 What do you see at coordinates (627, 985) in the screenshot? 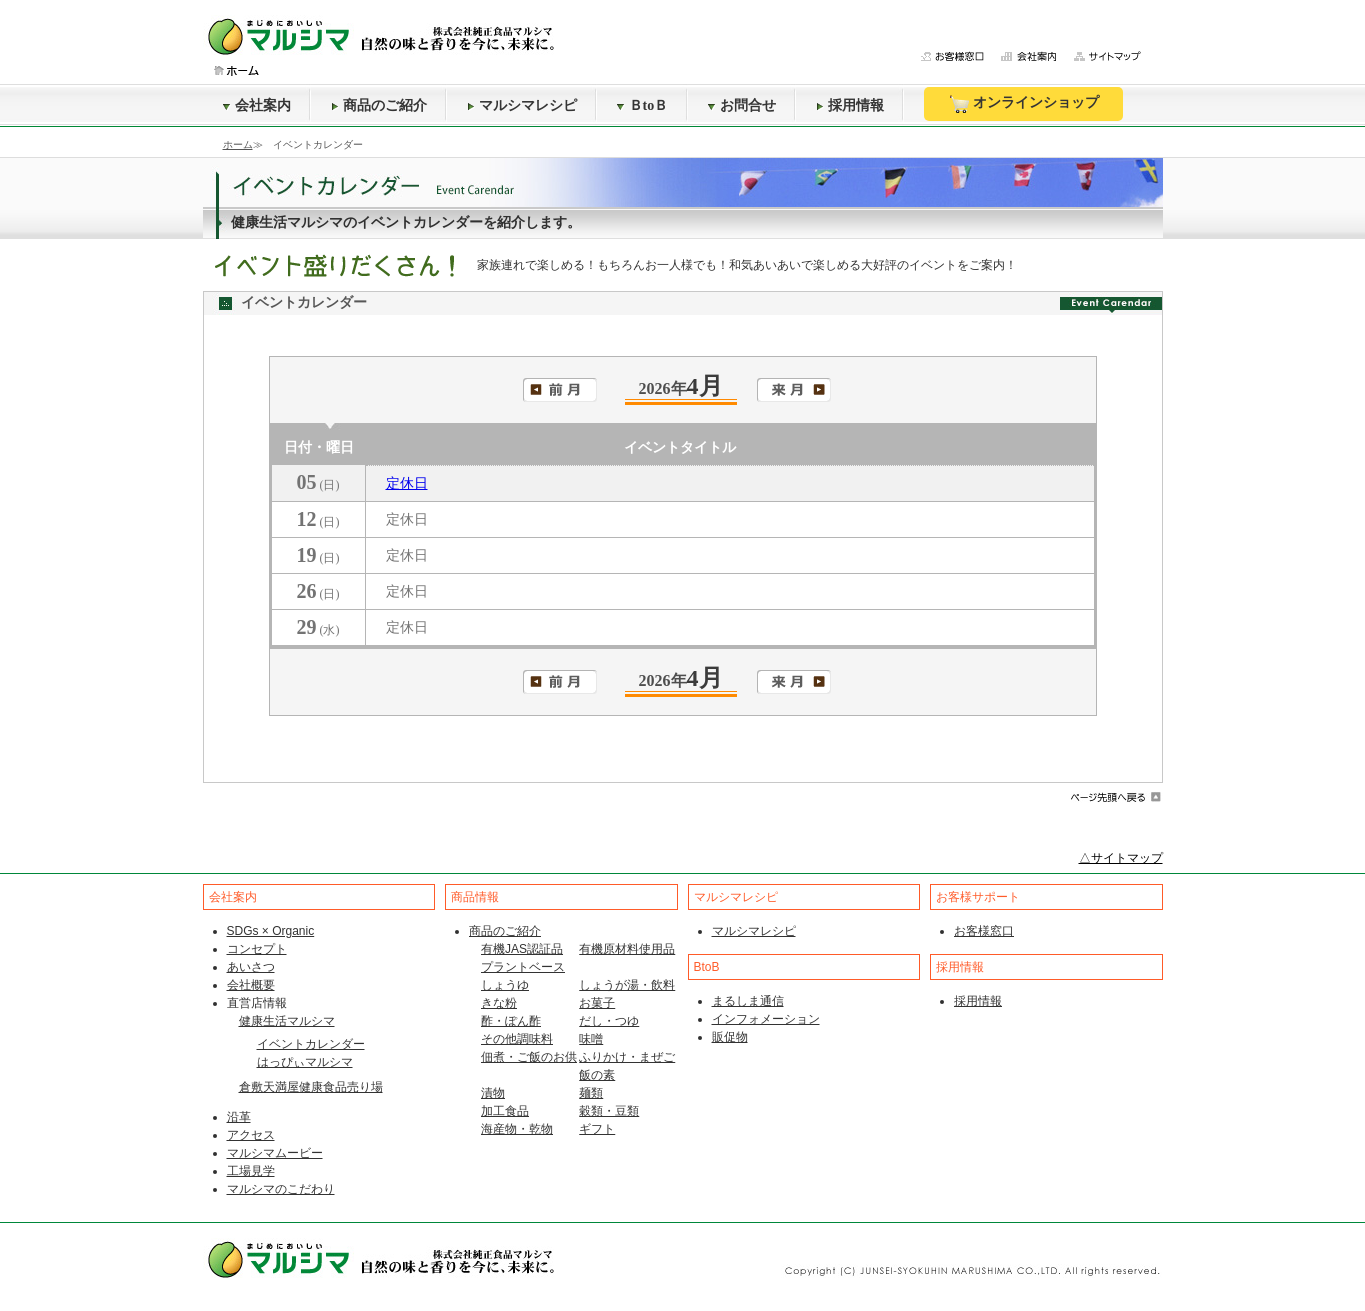
I see `しょうが湯・飲料` at bounding box center [627, 985].